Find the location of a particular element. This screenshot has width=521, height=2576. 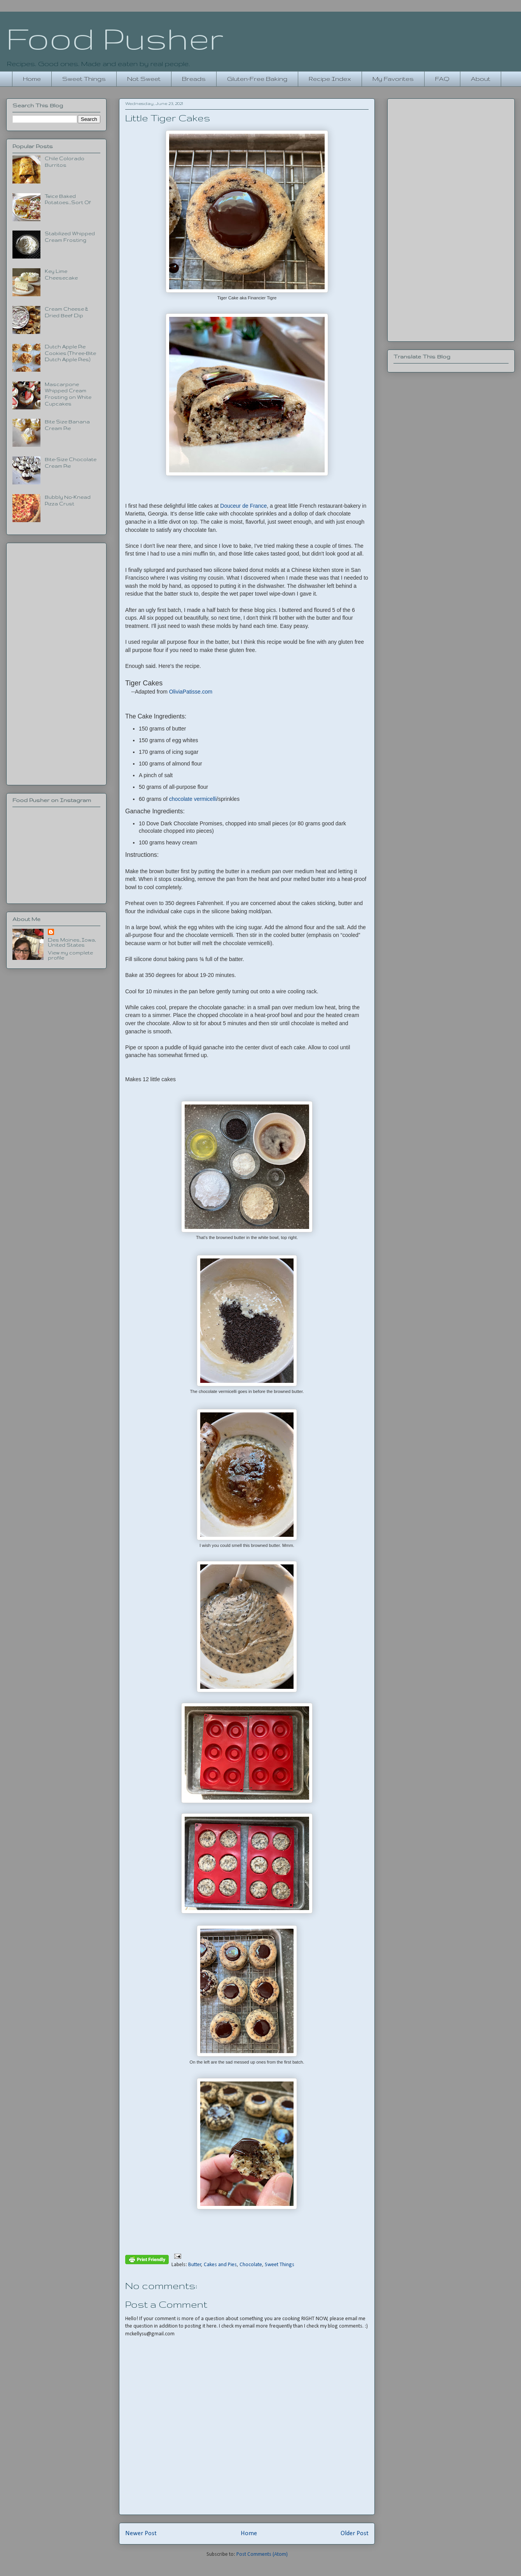

Butter is located at coordinates (194, 2265).